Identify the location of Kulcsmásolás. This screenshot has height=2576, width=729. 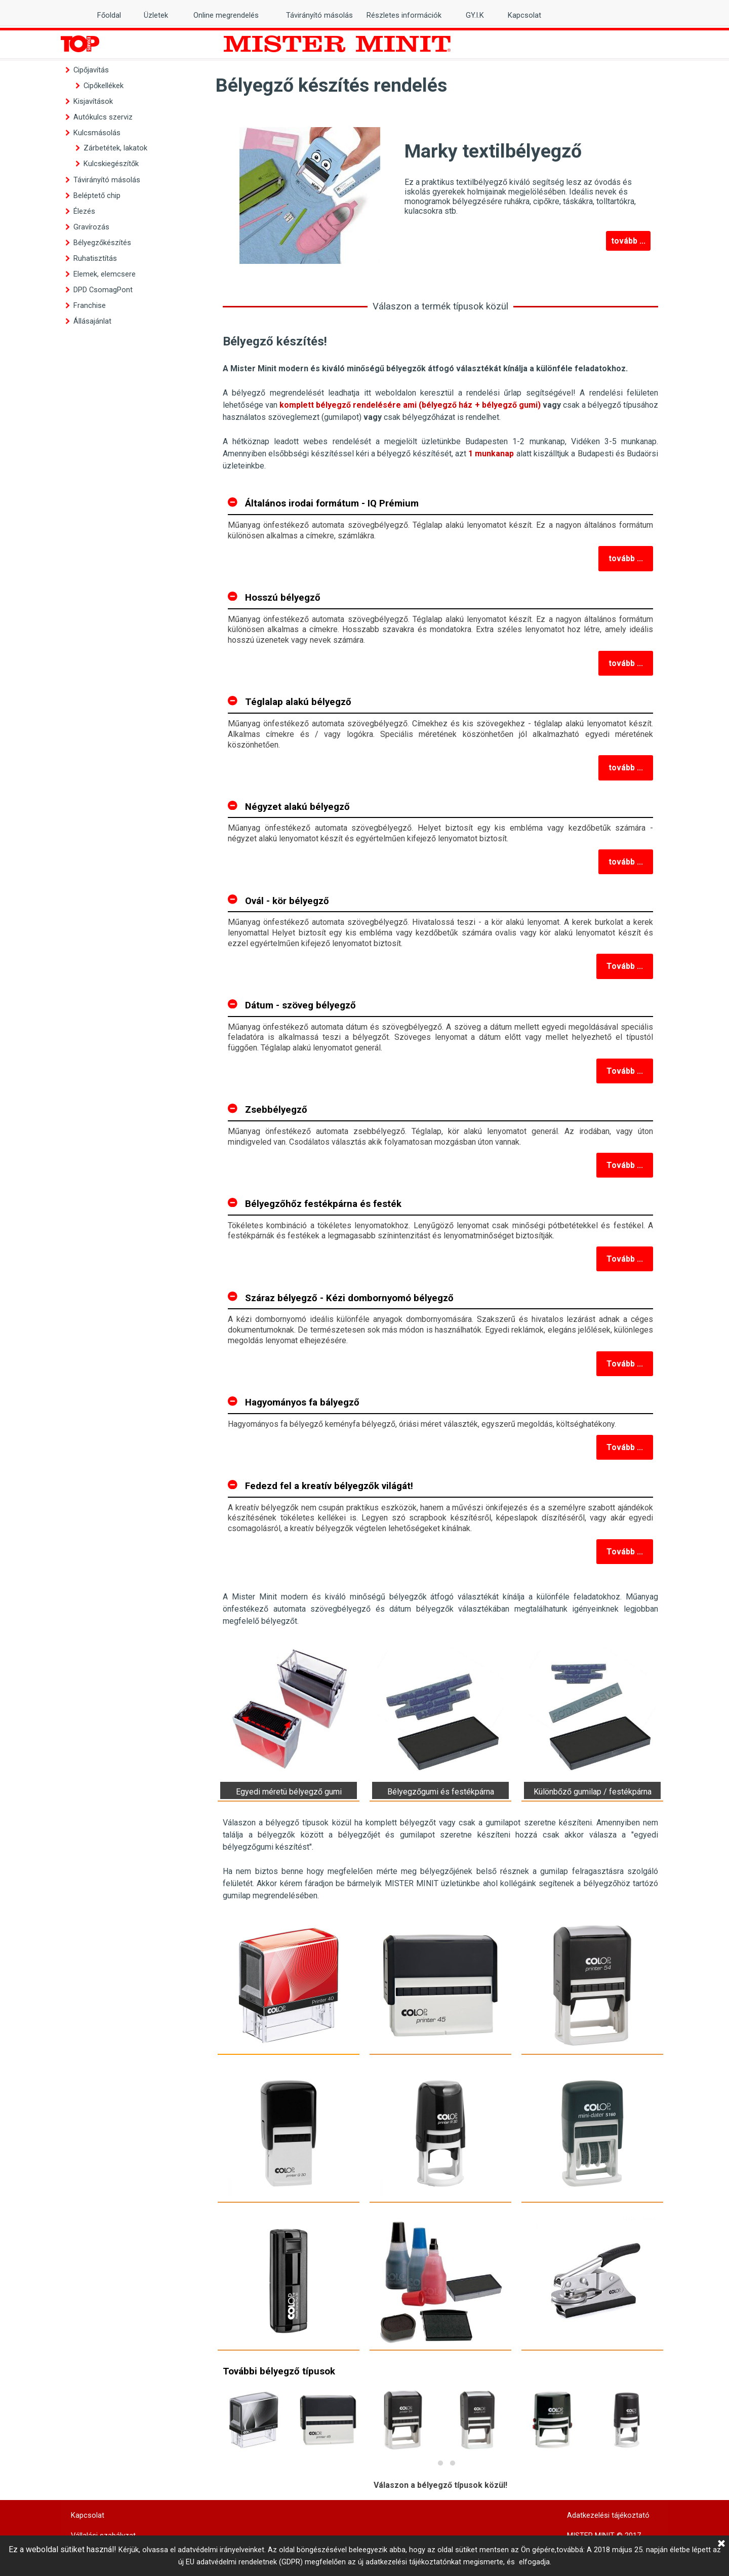
(96, 132).